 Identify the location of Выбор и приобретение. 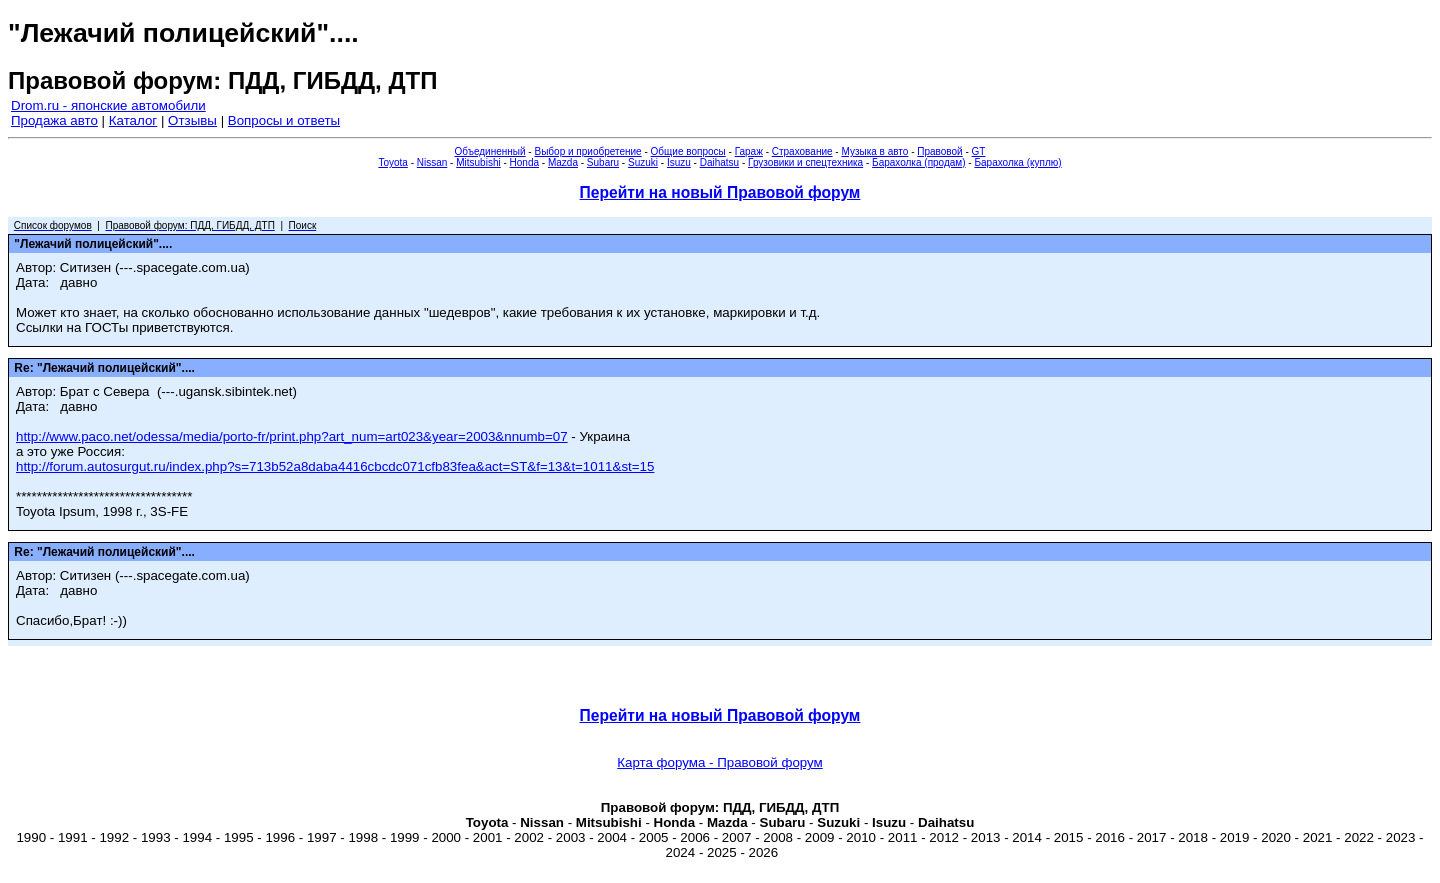
(587, 151).